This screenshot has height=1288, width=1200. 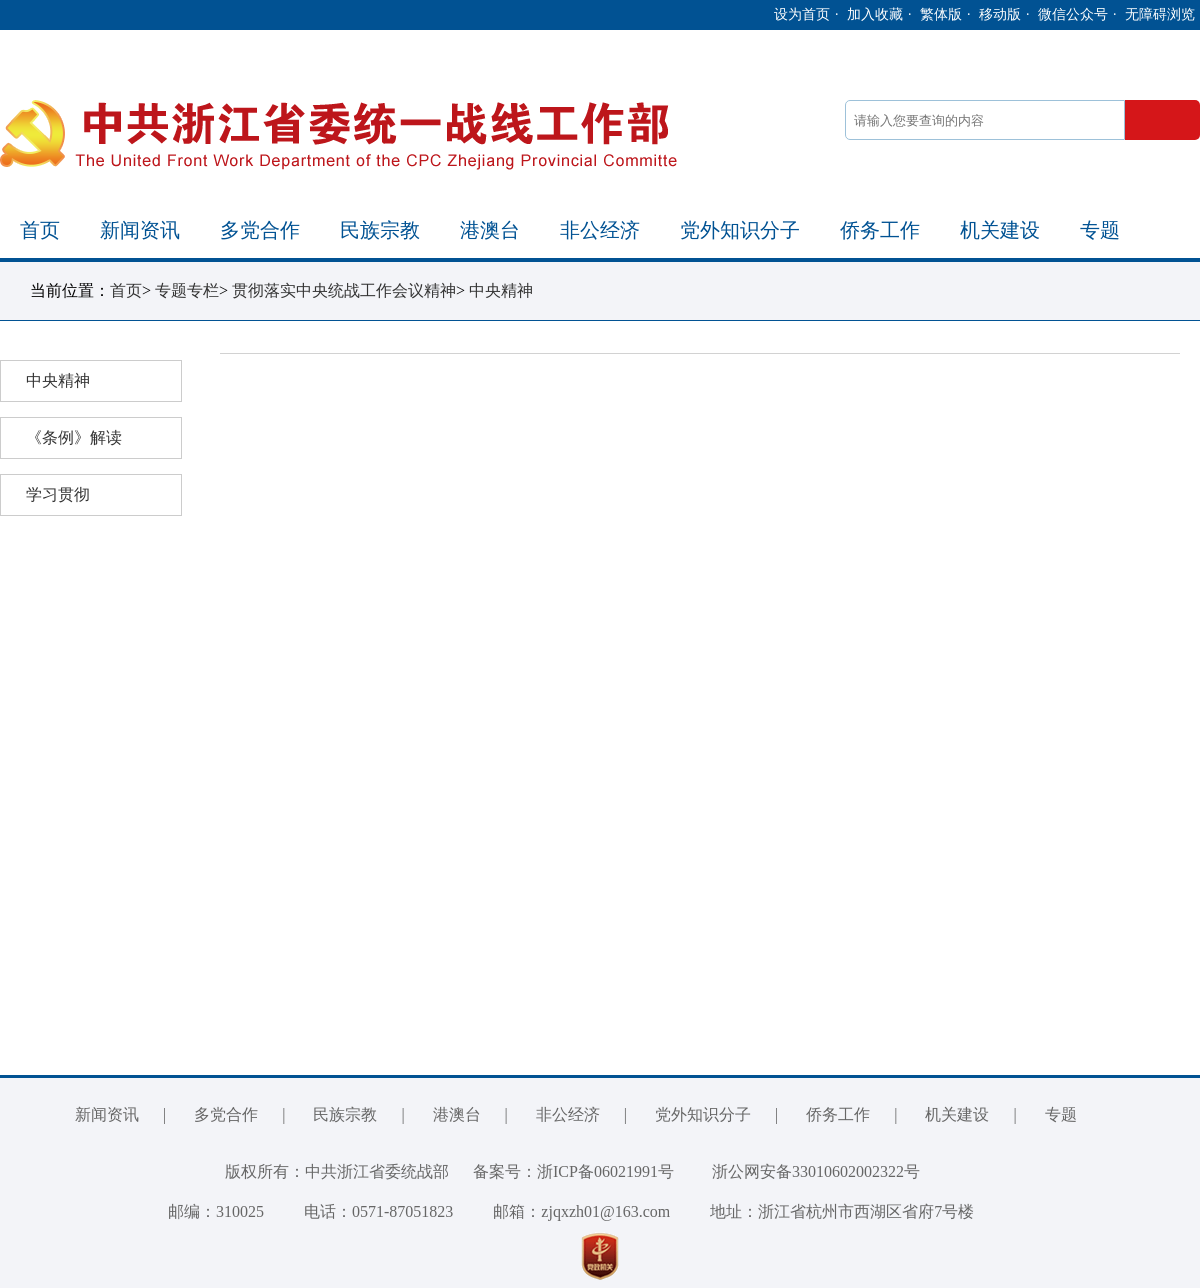 What do you see at coordinates (880, 230) in the screenshot?
I see `侨务工作` at bounding box center [880, 230].